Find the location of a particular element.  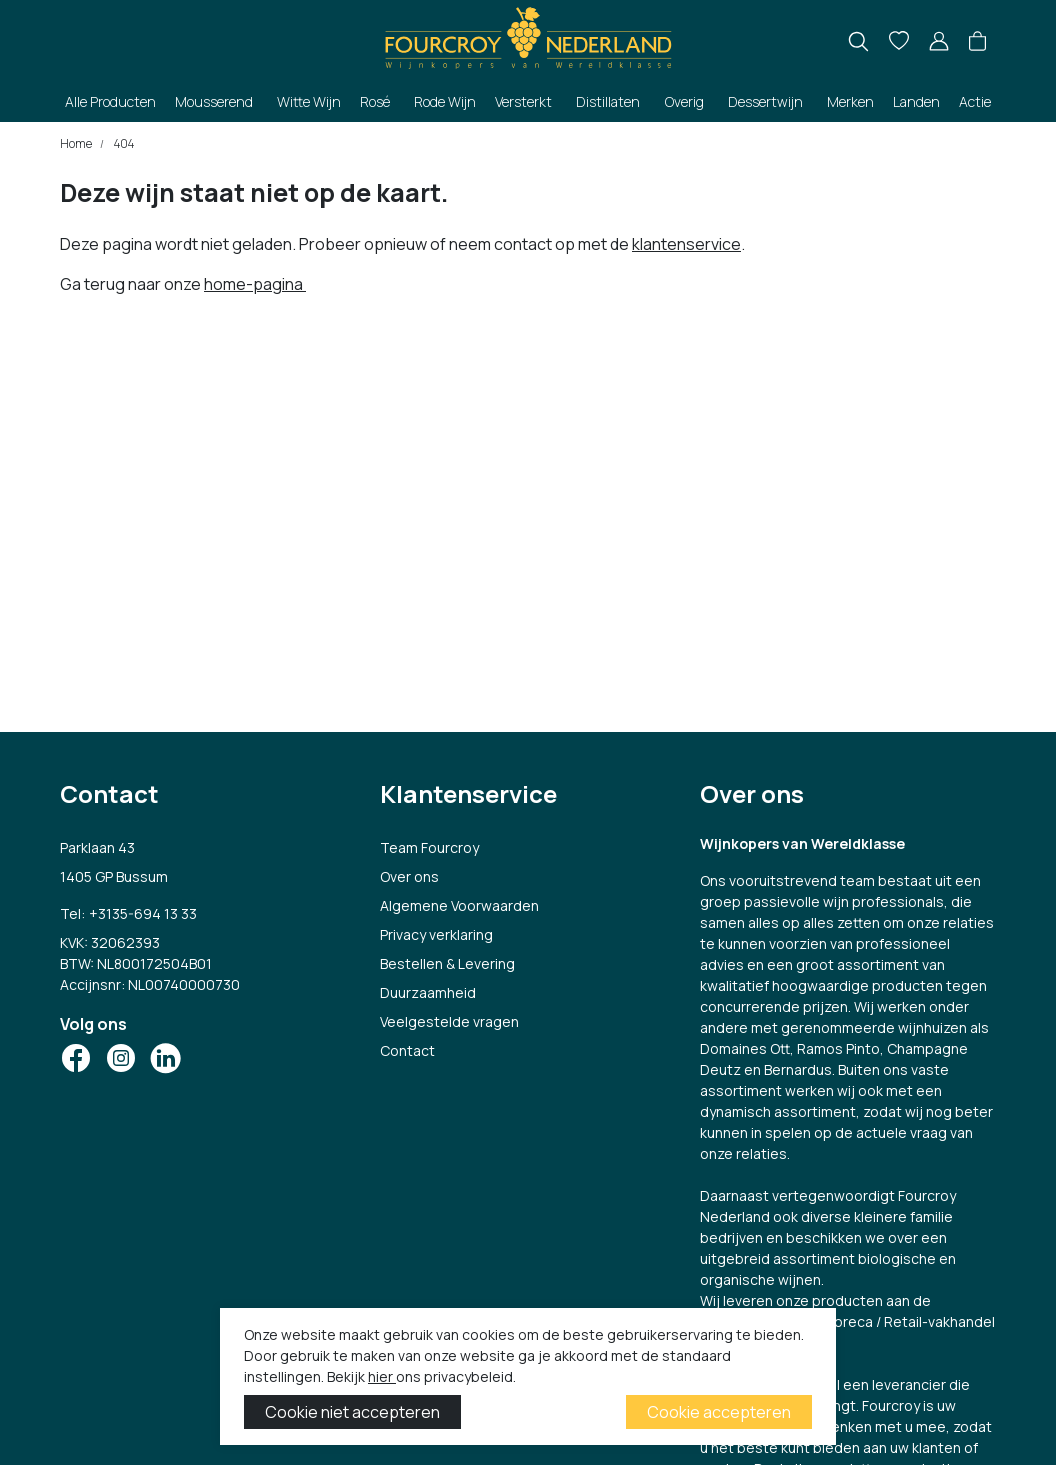

404 is located at coordinates (123, 143).